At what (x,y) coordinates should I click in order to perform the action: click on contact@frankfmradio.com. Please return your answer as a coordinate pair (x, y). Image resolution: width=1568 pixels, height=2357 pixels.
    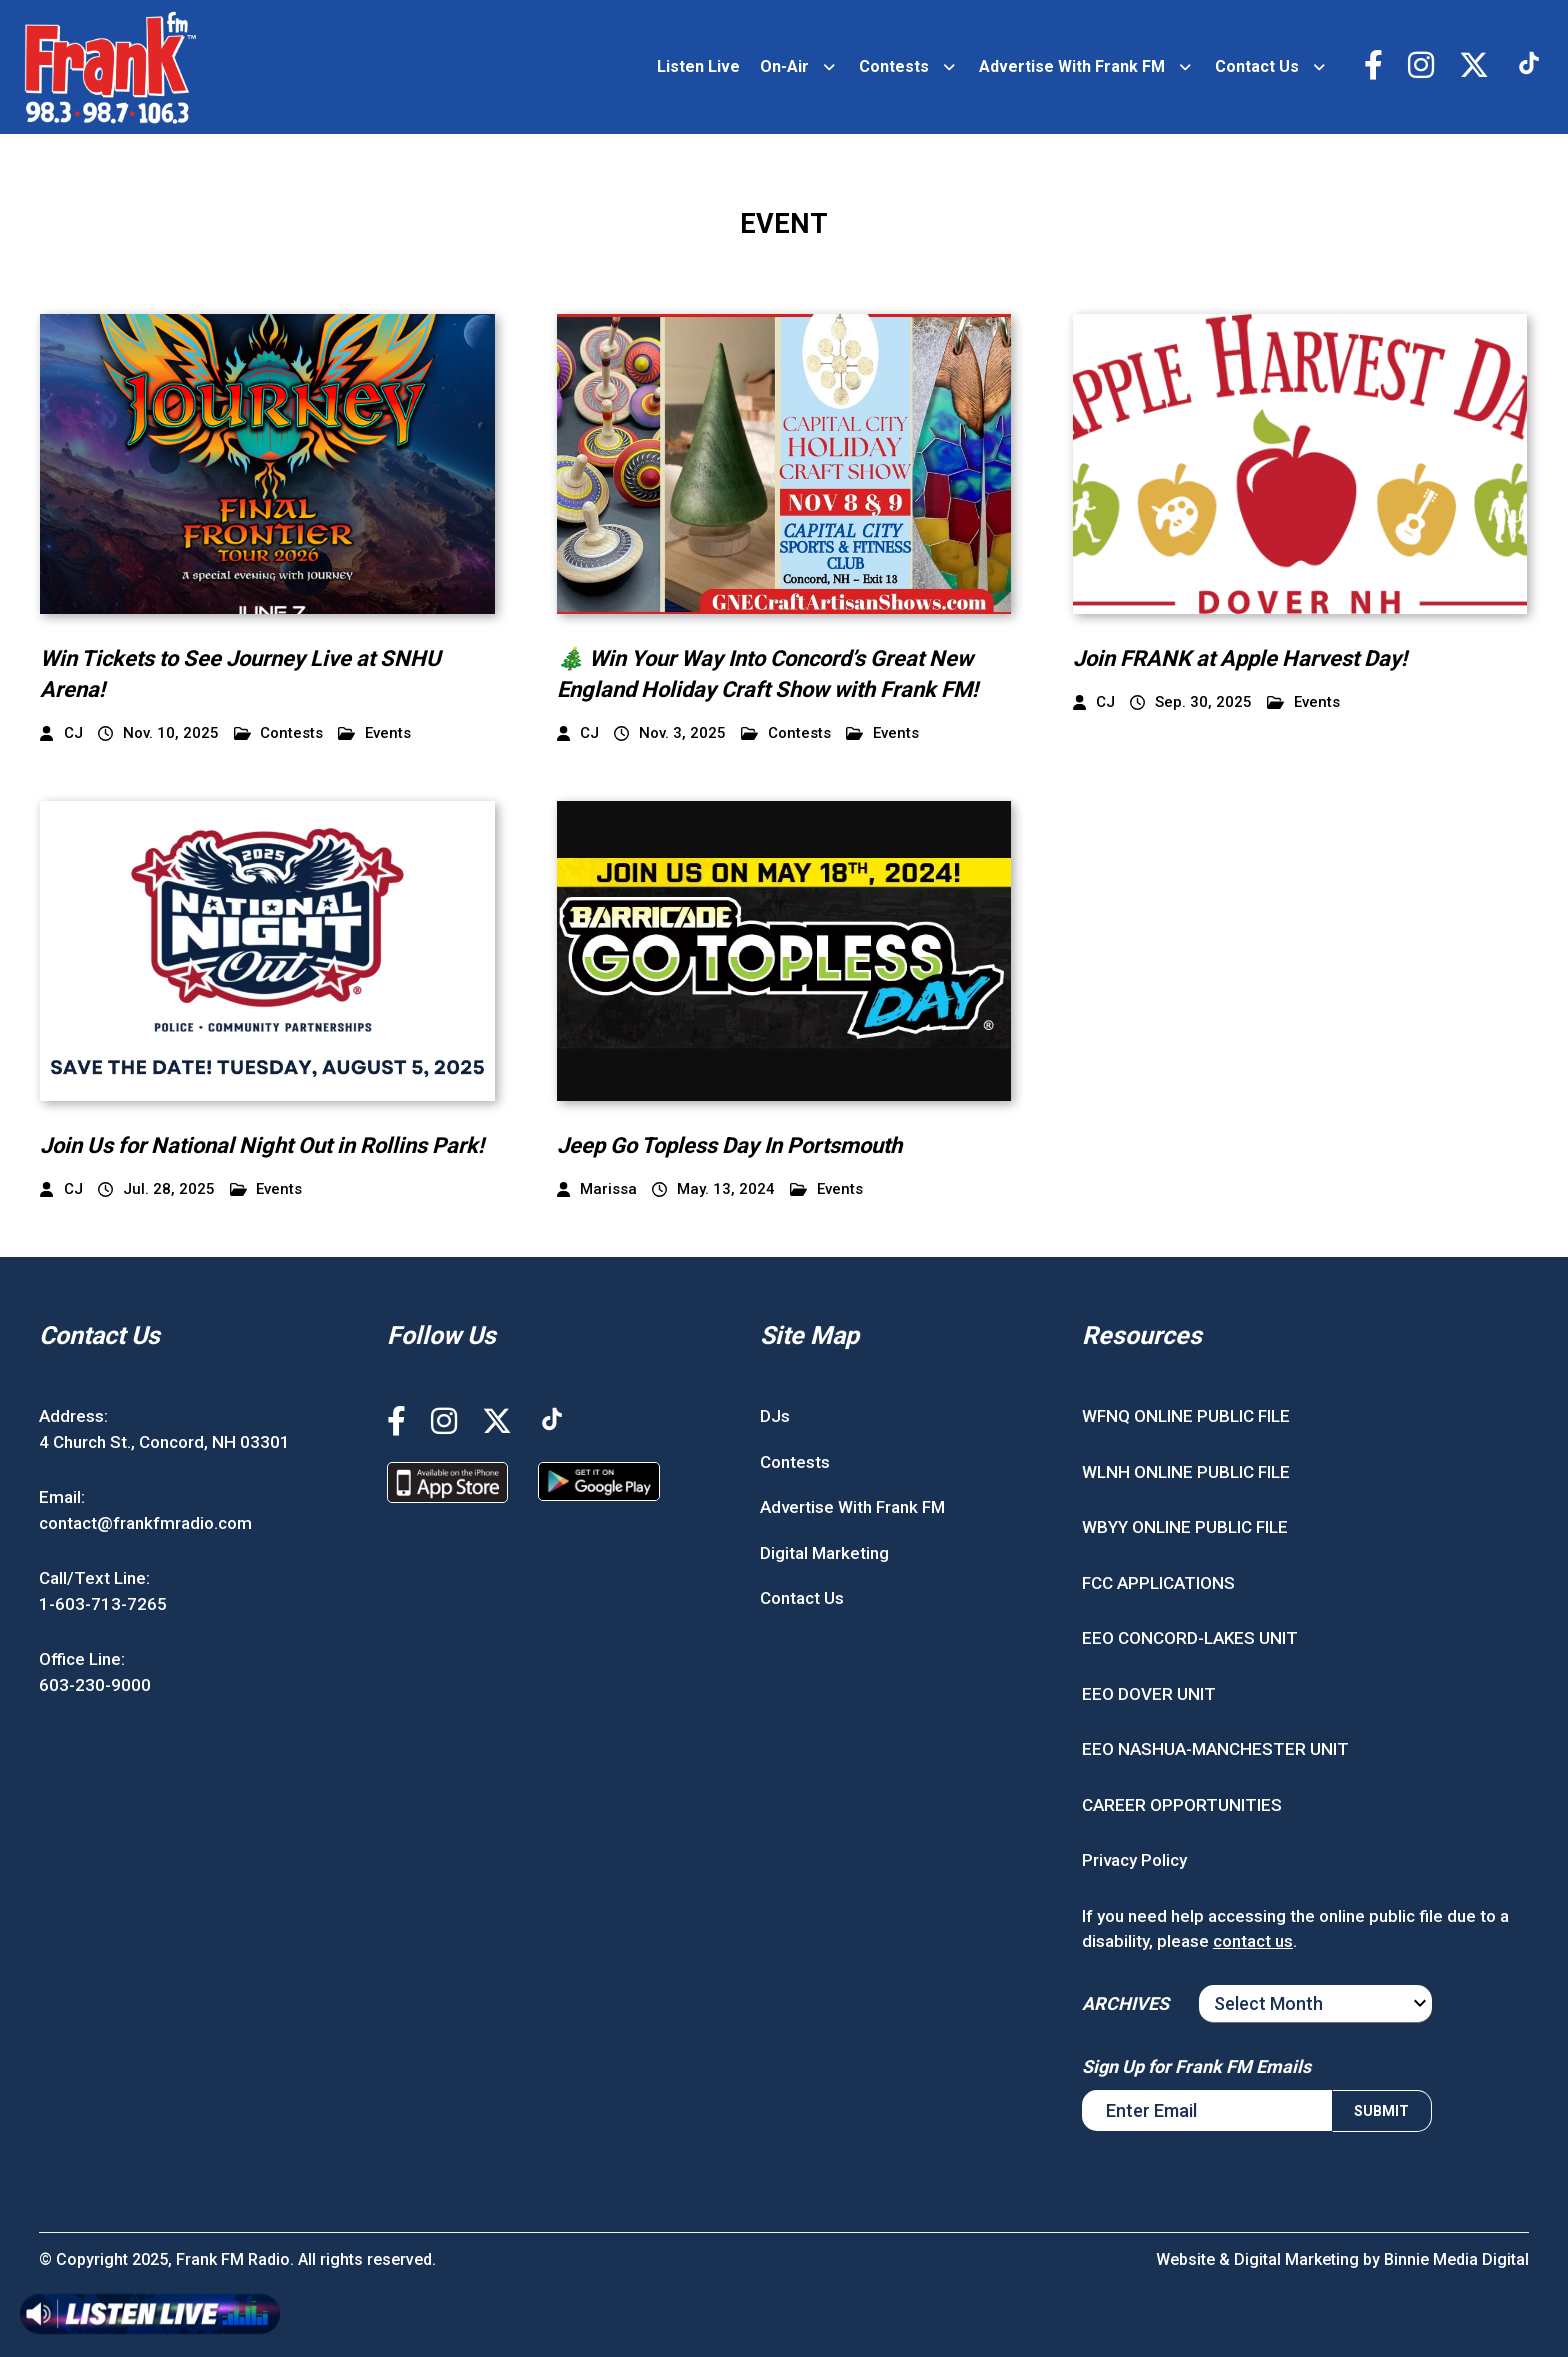
    Looking at the image, I should click on (145, 1523).